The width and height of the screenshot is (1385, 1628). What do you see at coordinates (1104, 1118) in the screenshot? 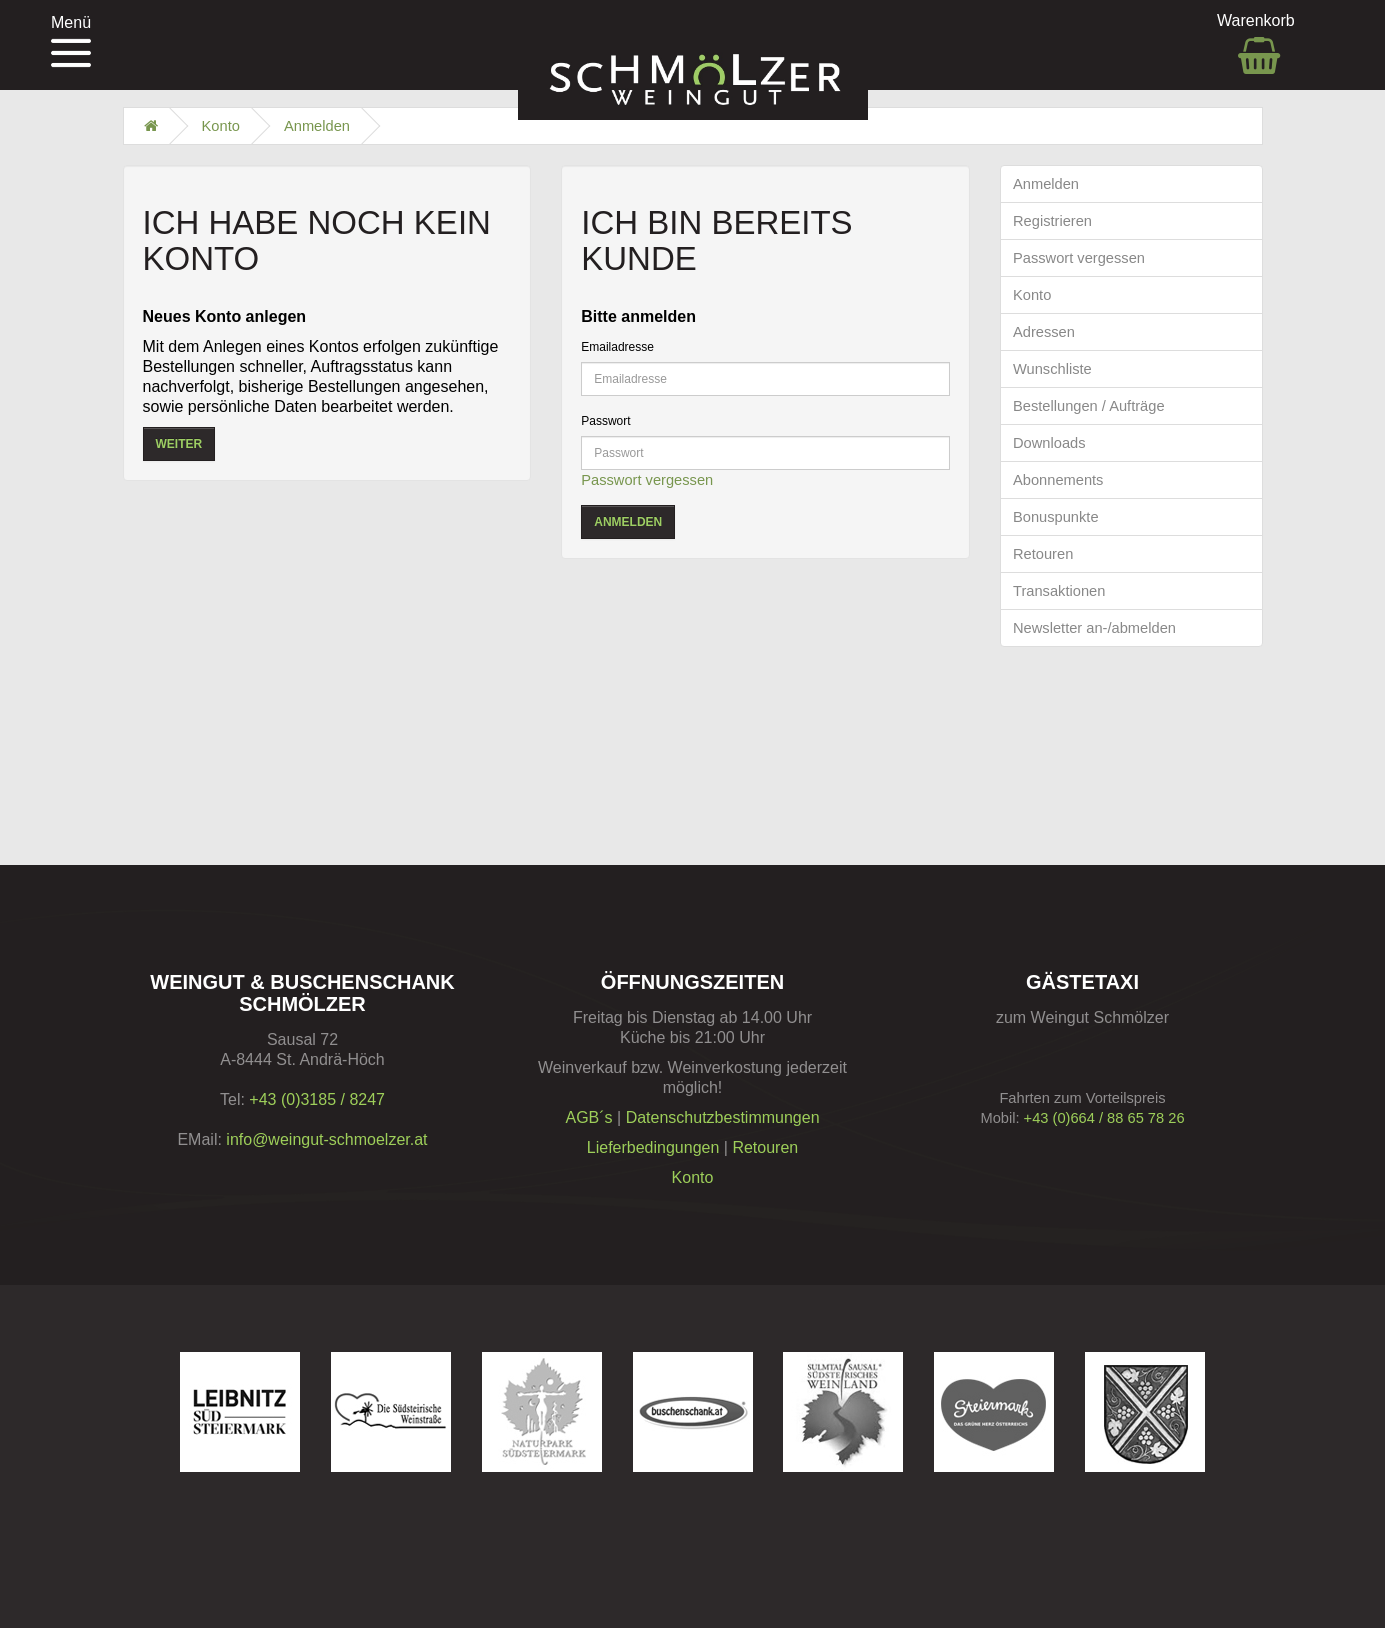
I see `+43 (0)664 / 88 65 78 26` at bounding box center [1104, 1118].